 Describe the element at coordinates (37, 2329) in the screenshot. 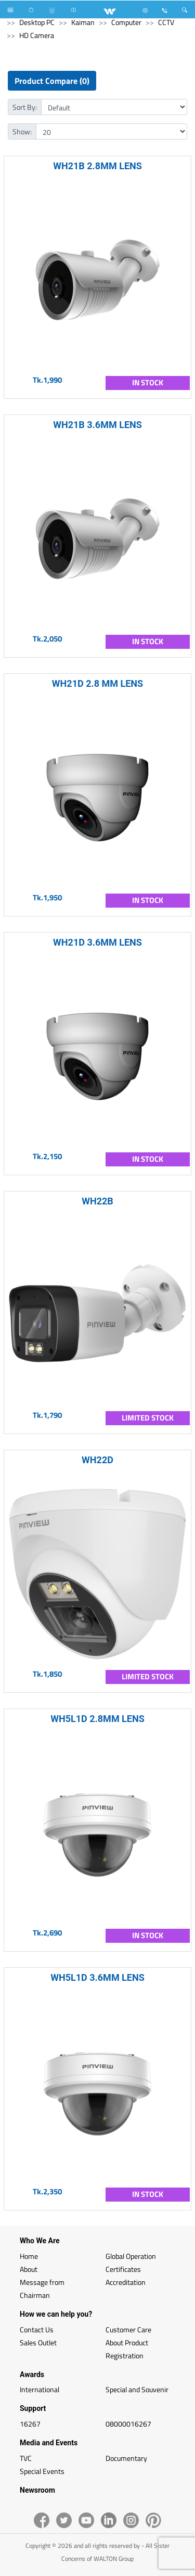

I see `Contact Us` at that location.